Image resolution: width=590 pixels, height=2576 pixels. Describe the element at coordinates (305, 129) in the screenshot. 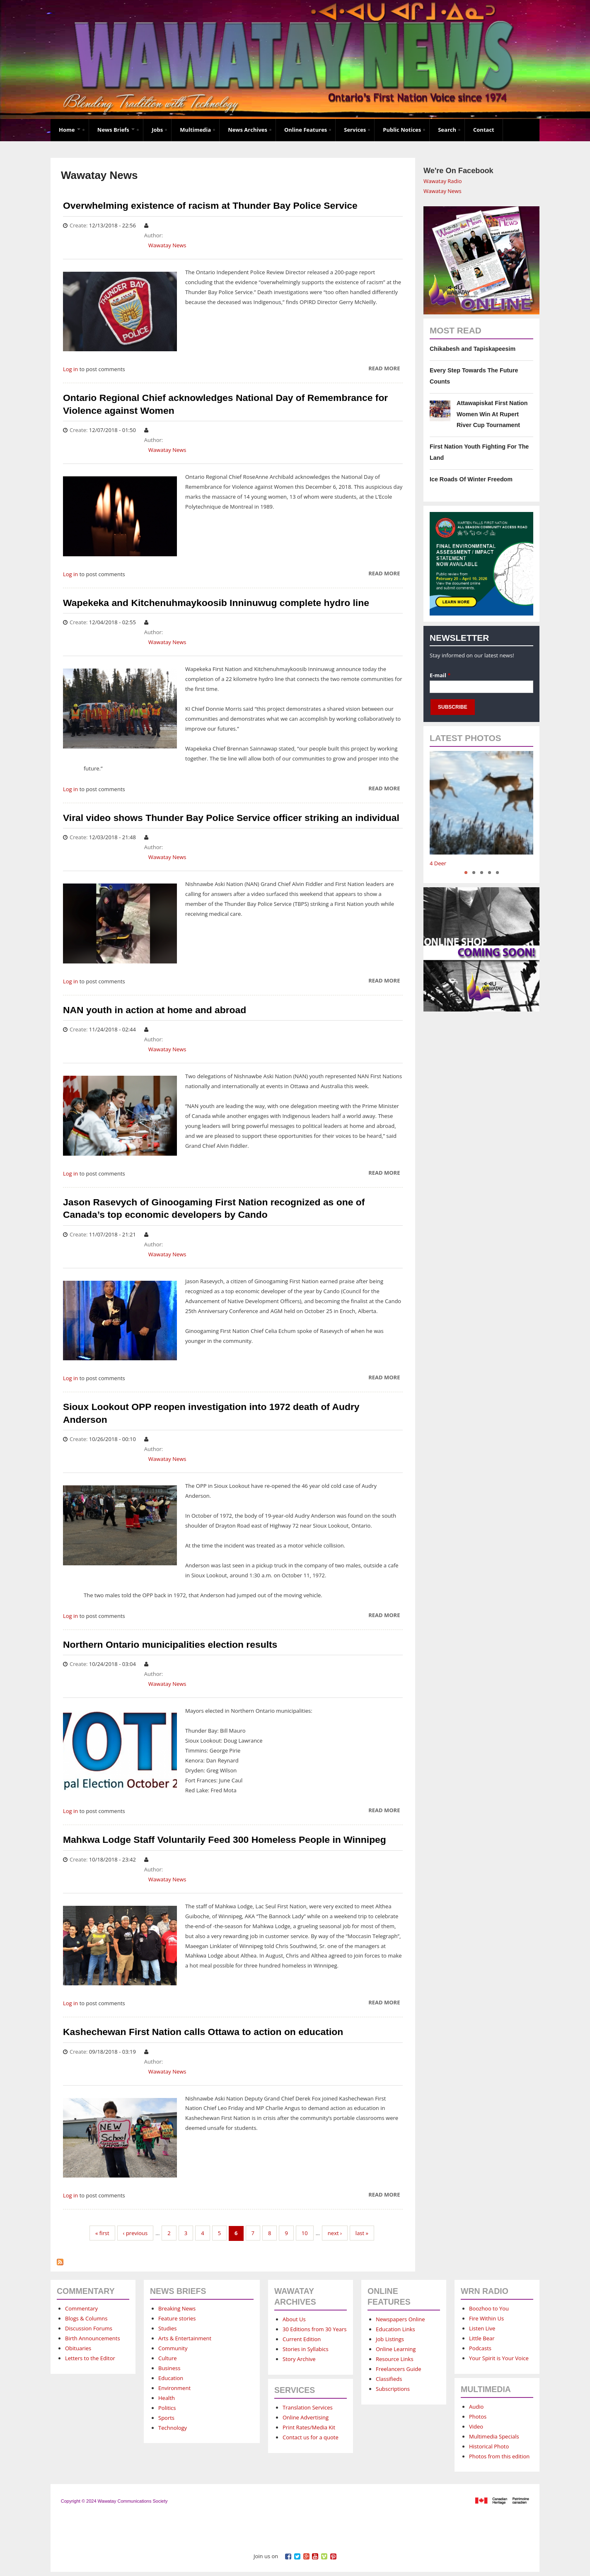

I see `Online Features` at that location.